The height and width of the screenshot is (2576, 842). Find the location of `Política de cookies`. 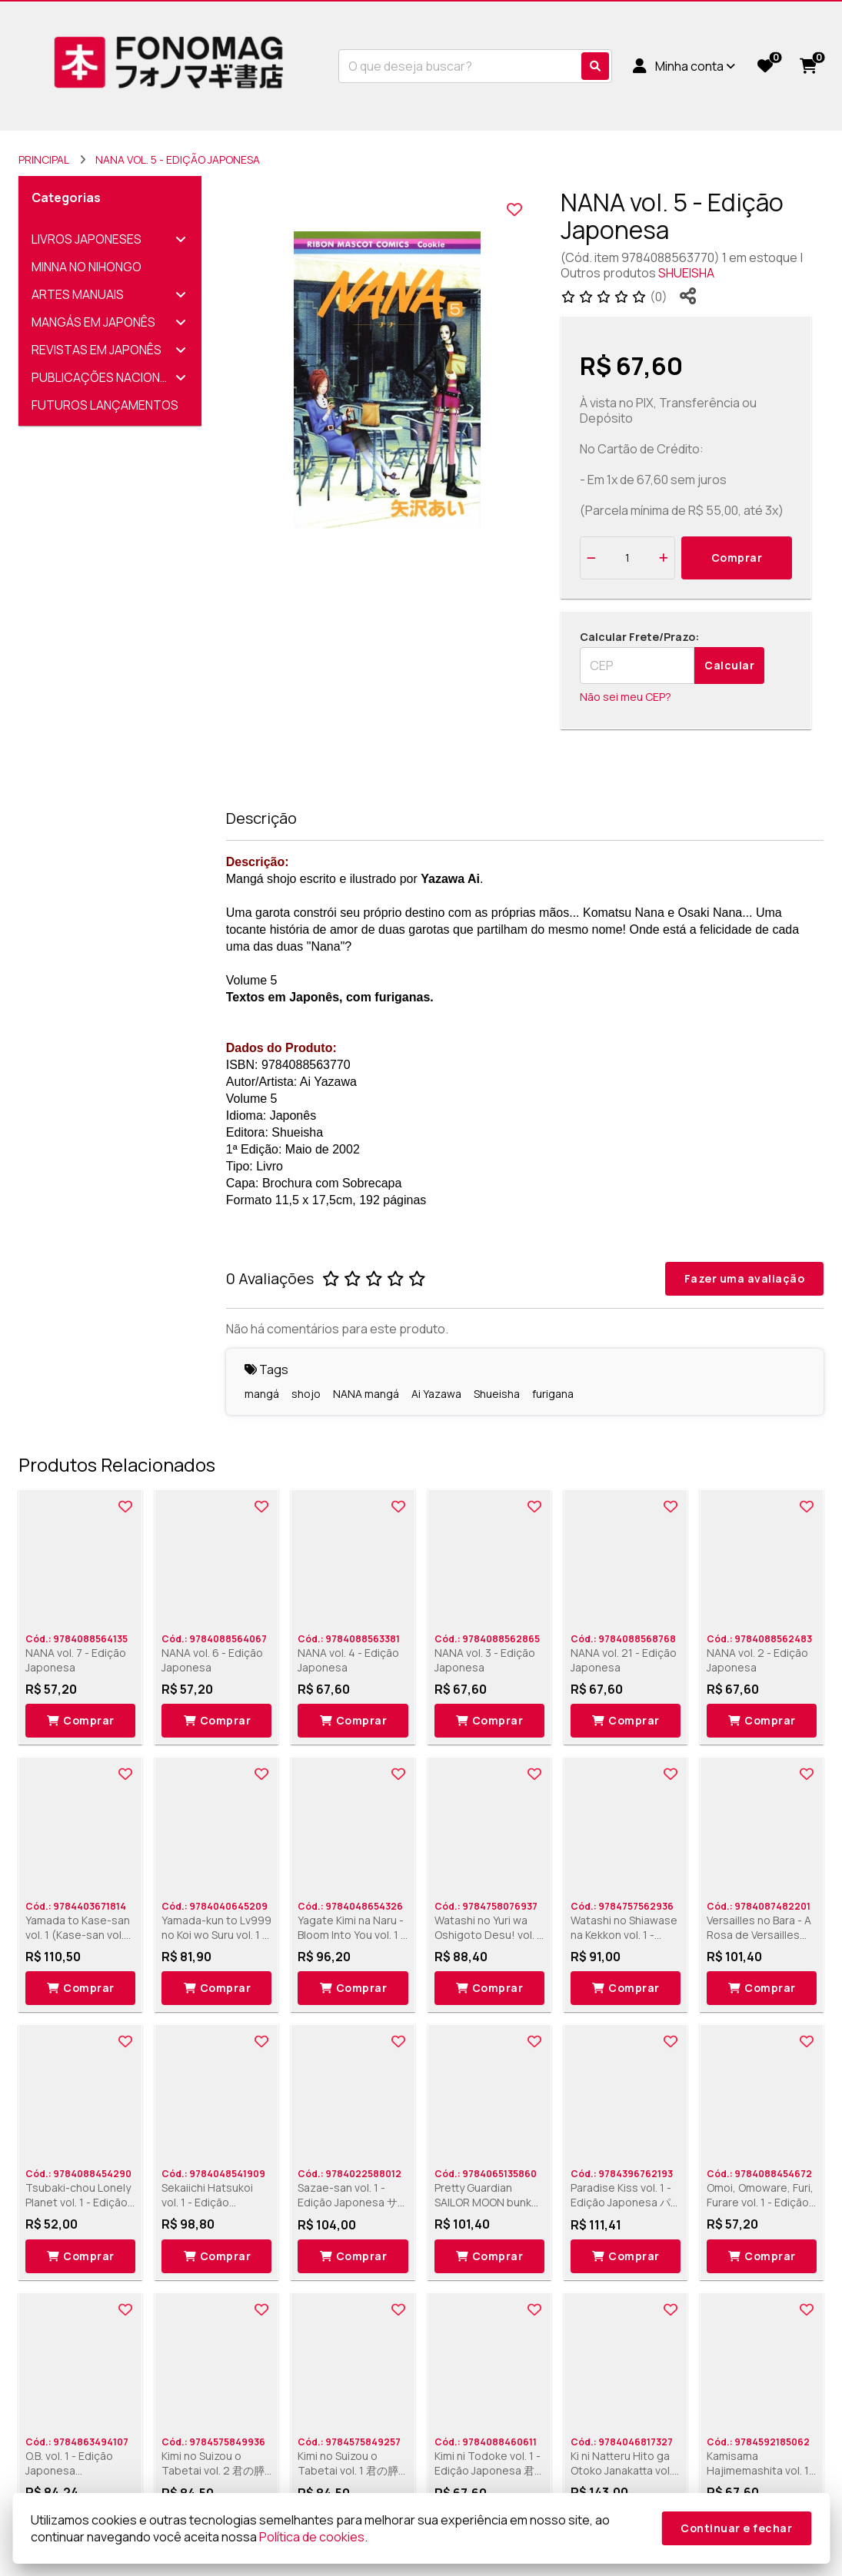

Política de cookies is located at coordinates (311, 2536).